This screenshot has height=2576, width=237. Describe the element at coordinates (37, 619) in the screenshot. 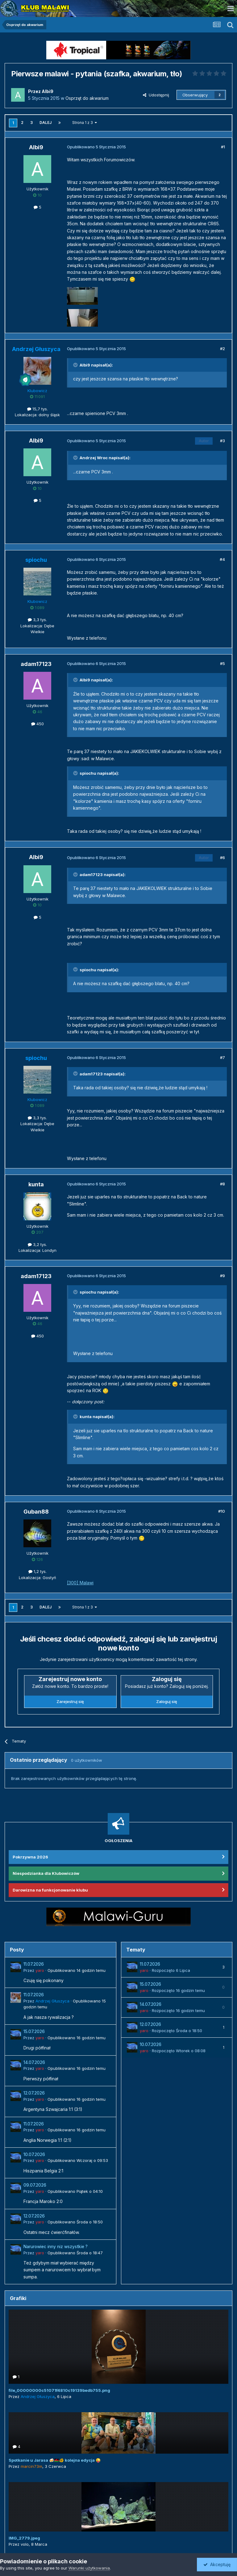

I see `3,3 tys.` at that location.